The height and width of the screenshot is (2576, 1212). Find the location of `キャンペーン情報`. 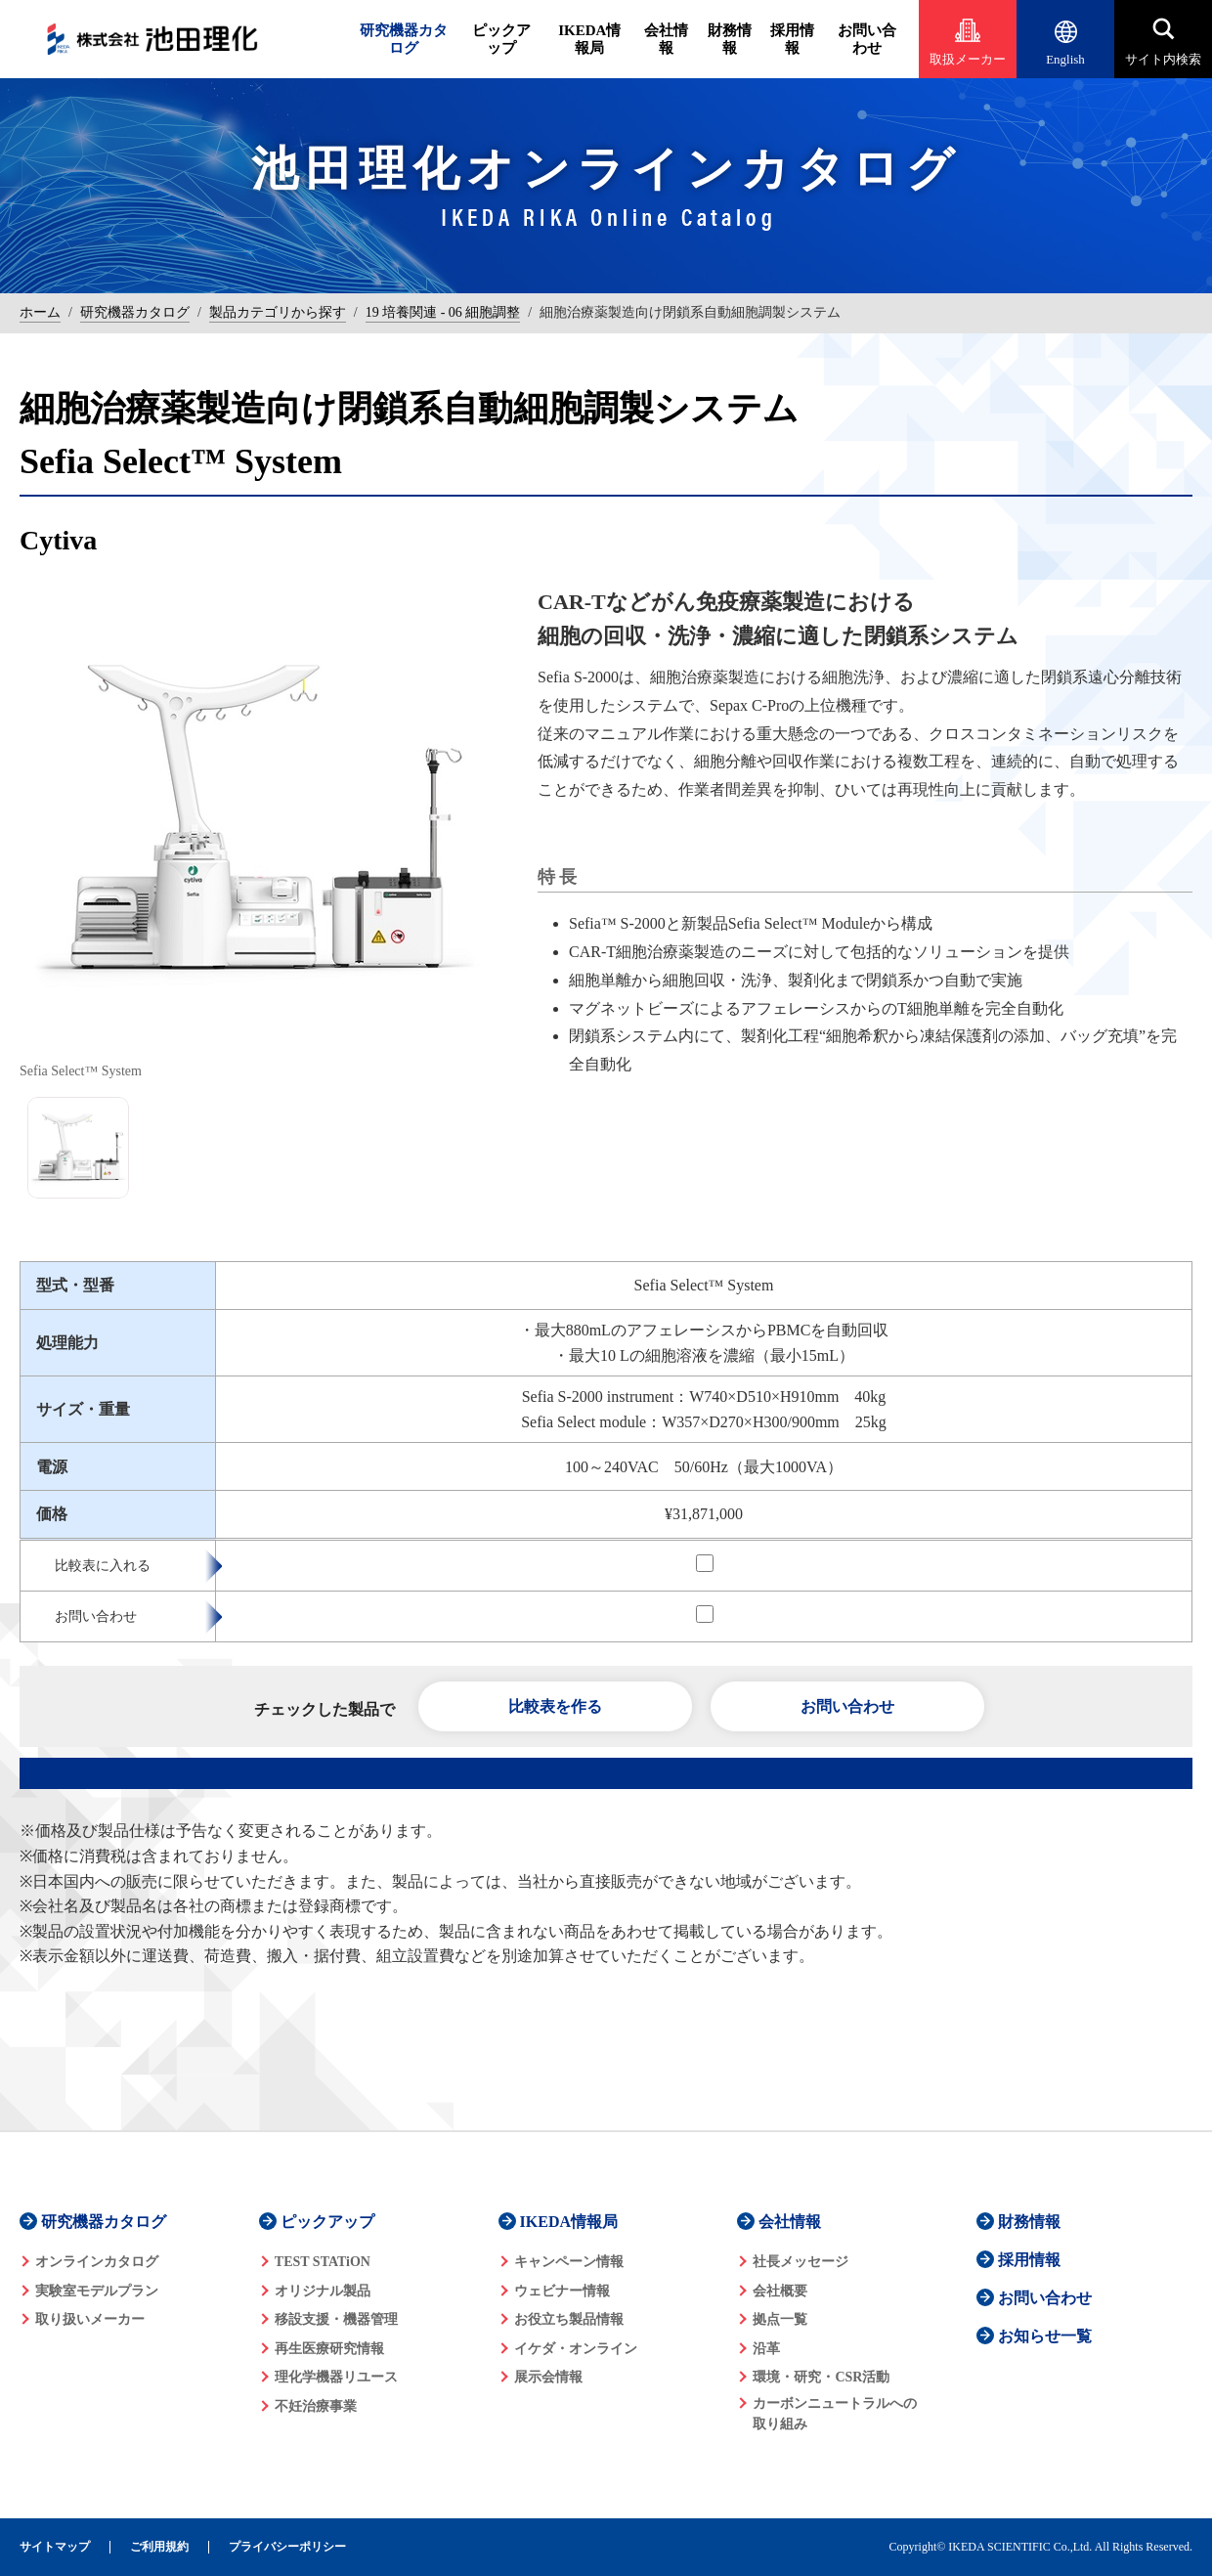

キャンペーン情報 is located at coordinates (569, 2261).